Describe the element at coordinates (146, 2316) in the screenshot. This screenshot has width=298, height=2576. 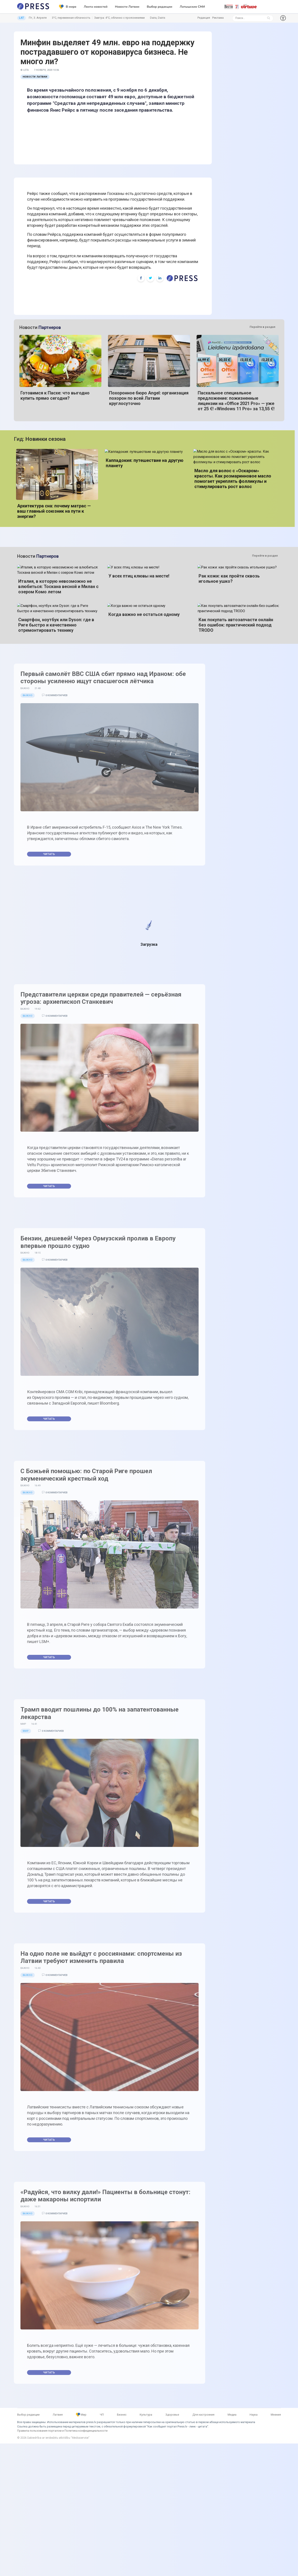
I see `Культура` at that location.